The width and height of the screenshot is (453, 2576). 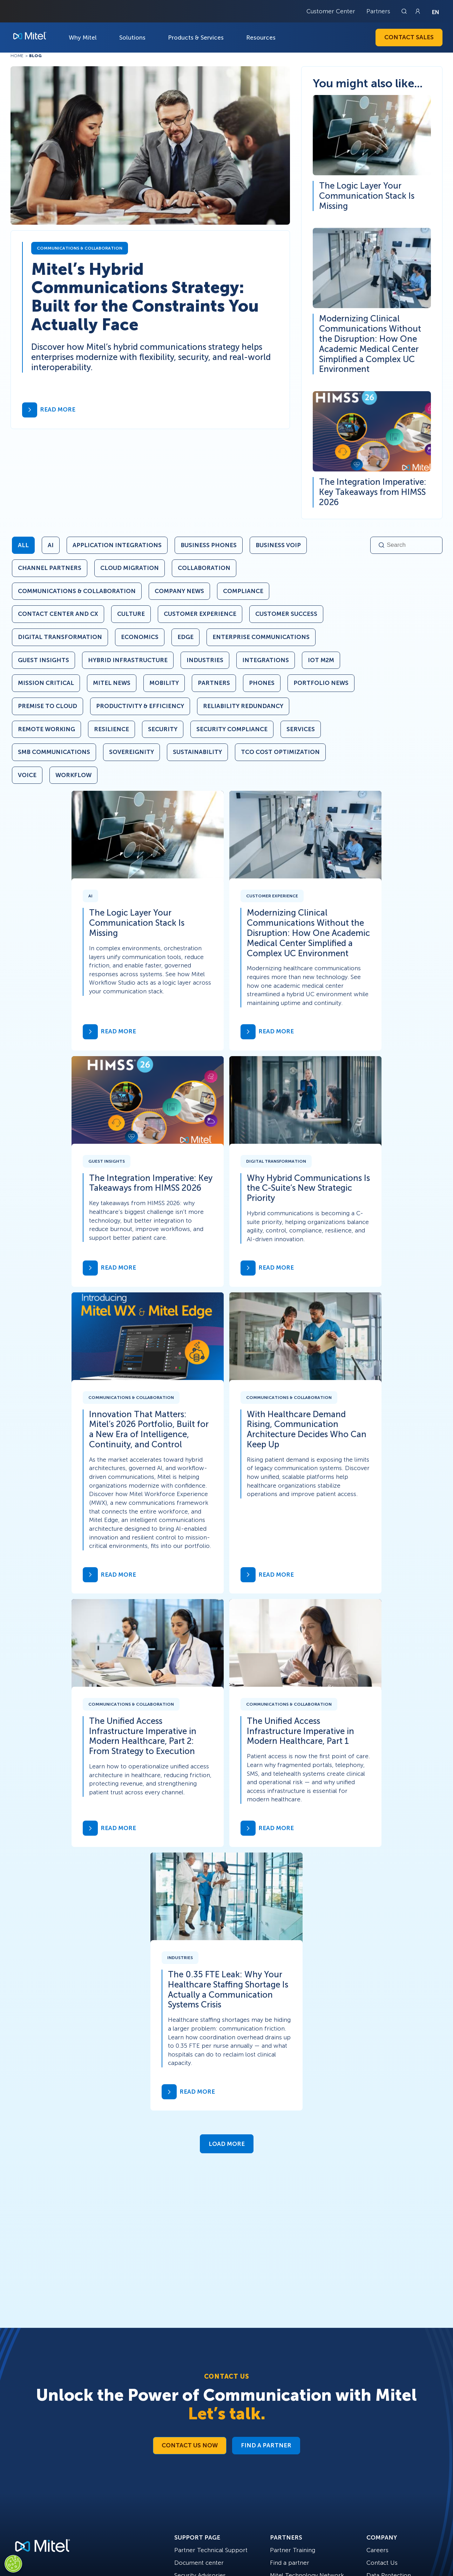 I want to click on Resilience, so click(x=111, y=729).